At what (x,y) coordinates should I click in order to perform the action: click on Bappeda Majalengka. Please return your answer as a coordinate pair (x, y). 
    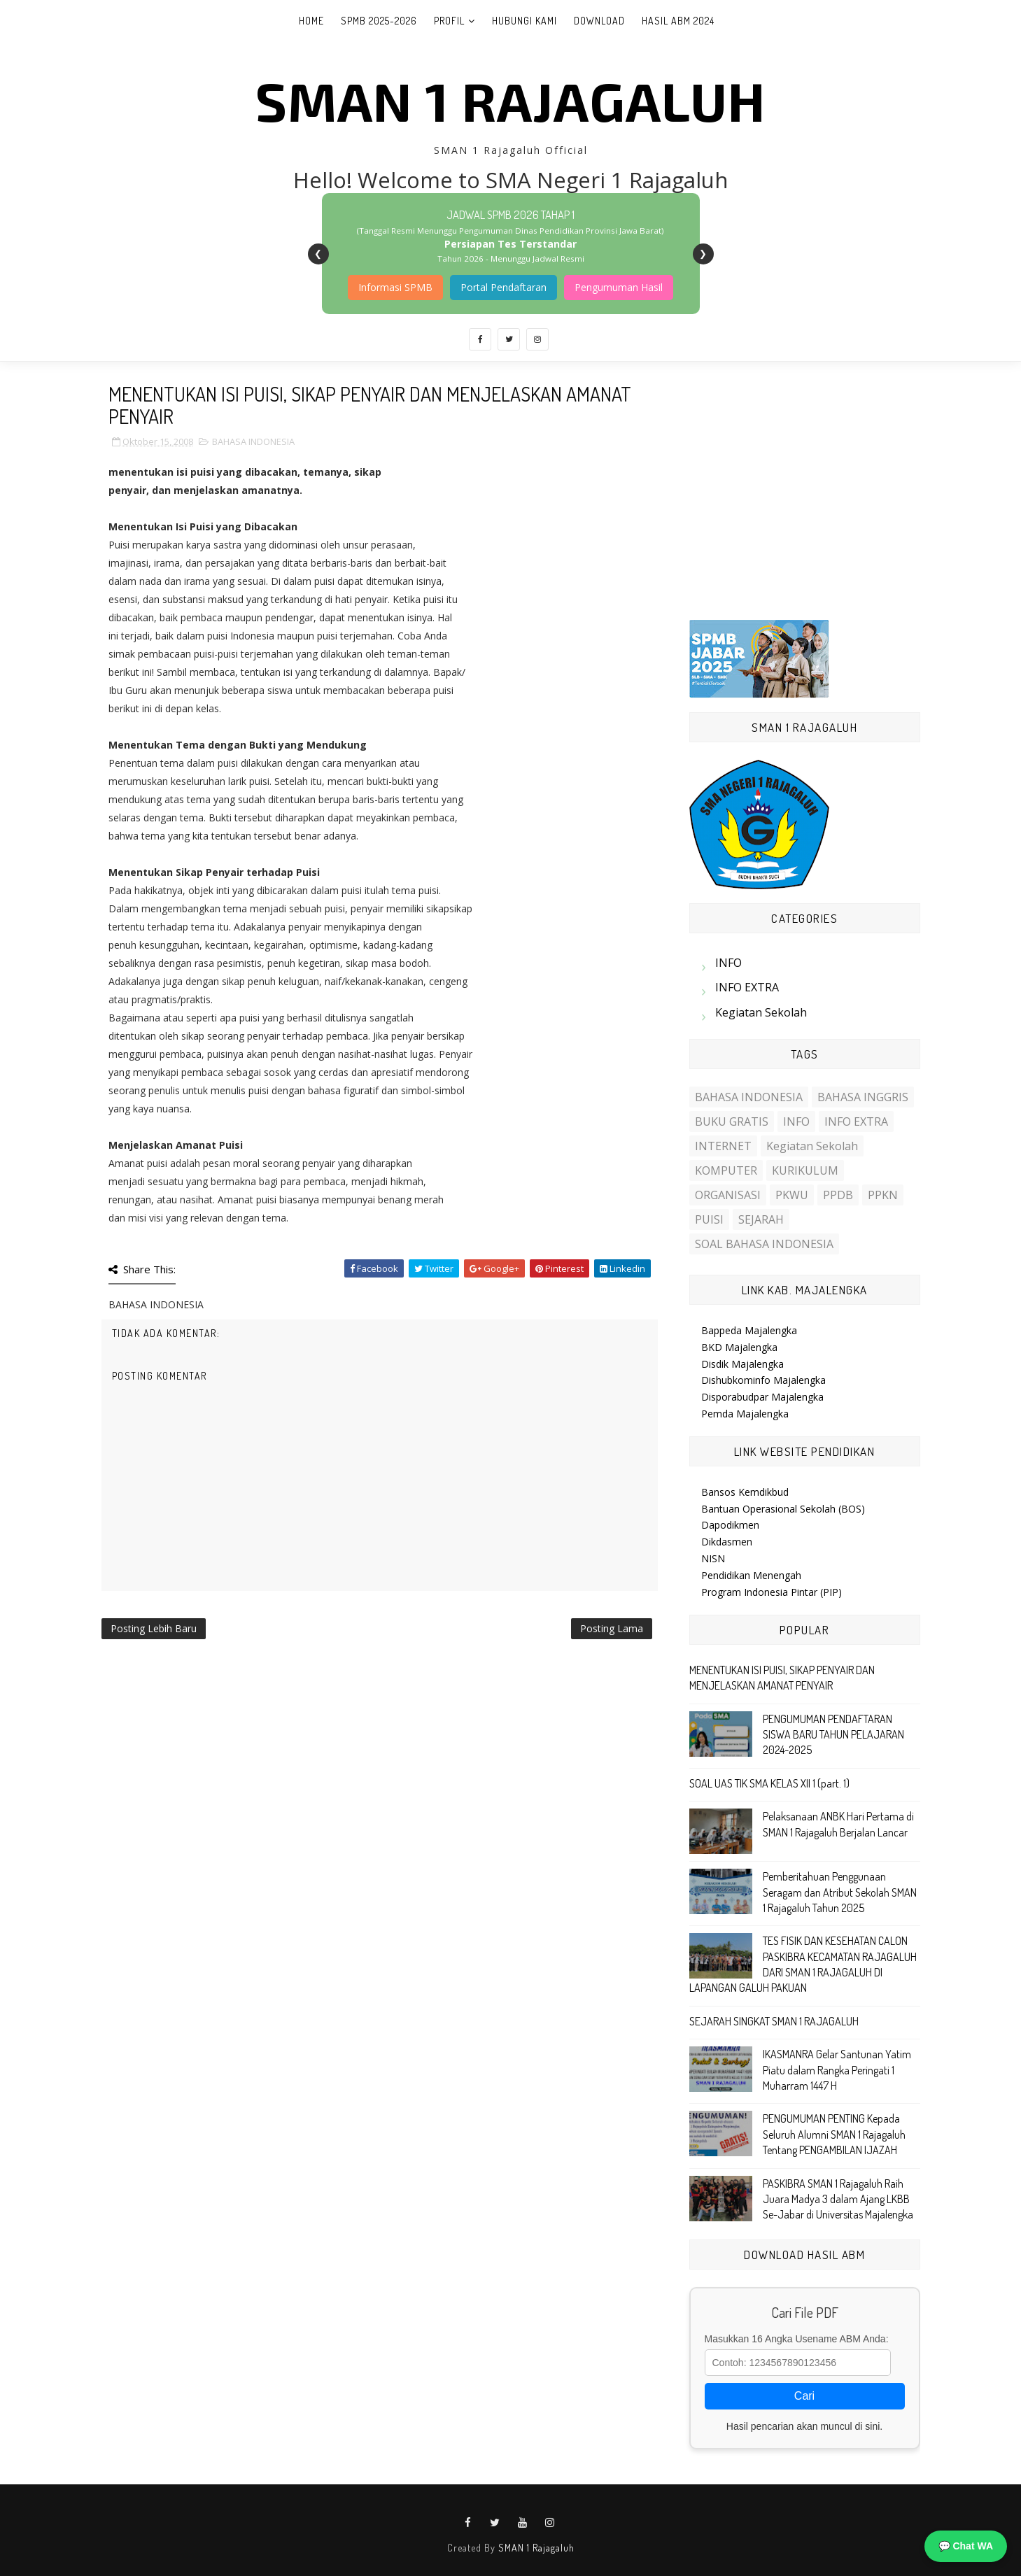
    Looking at the image, I should click on (749, 1330).